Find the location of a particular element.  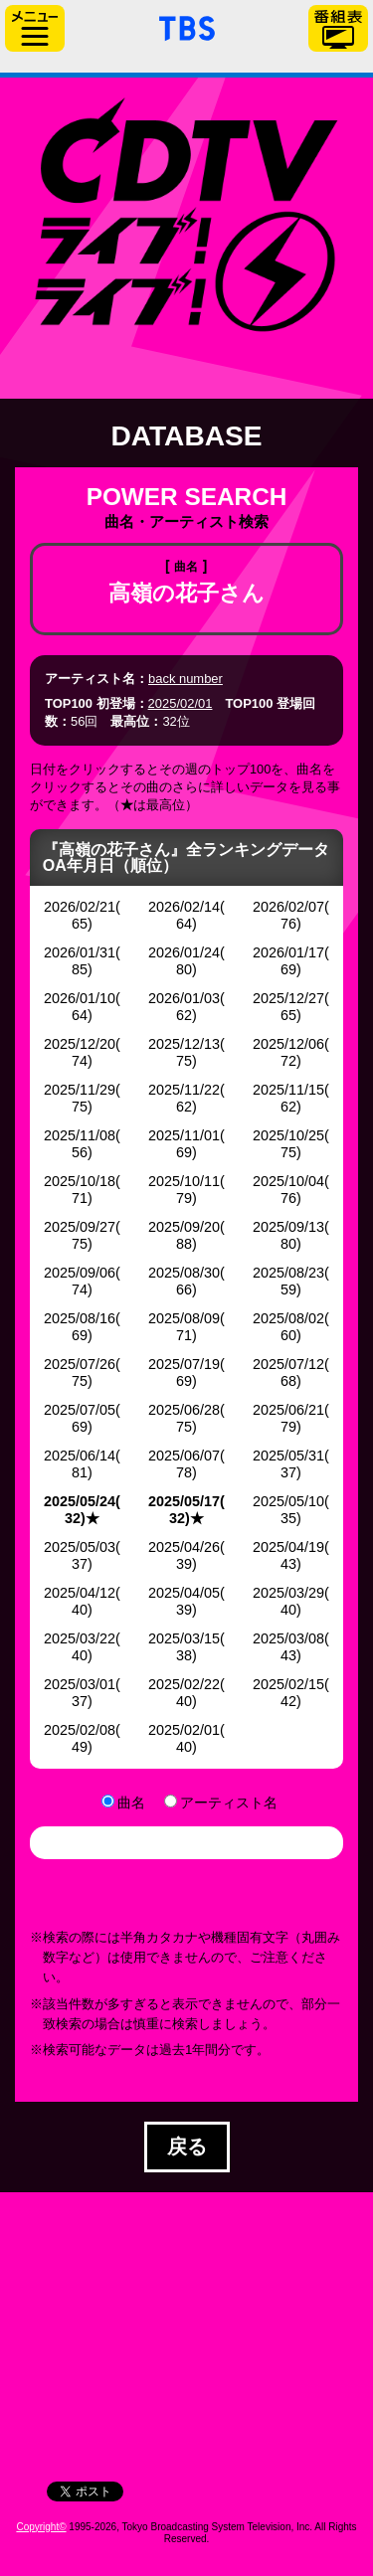

2025/11/08 is located at coordinates (79, 1135).